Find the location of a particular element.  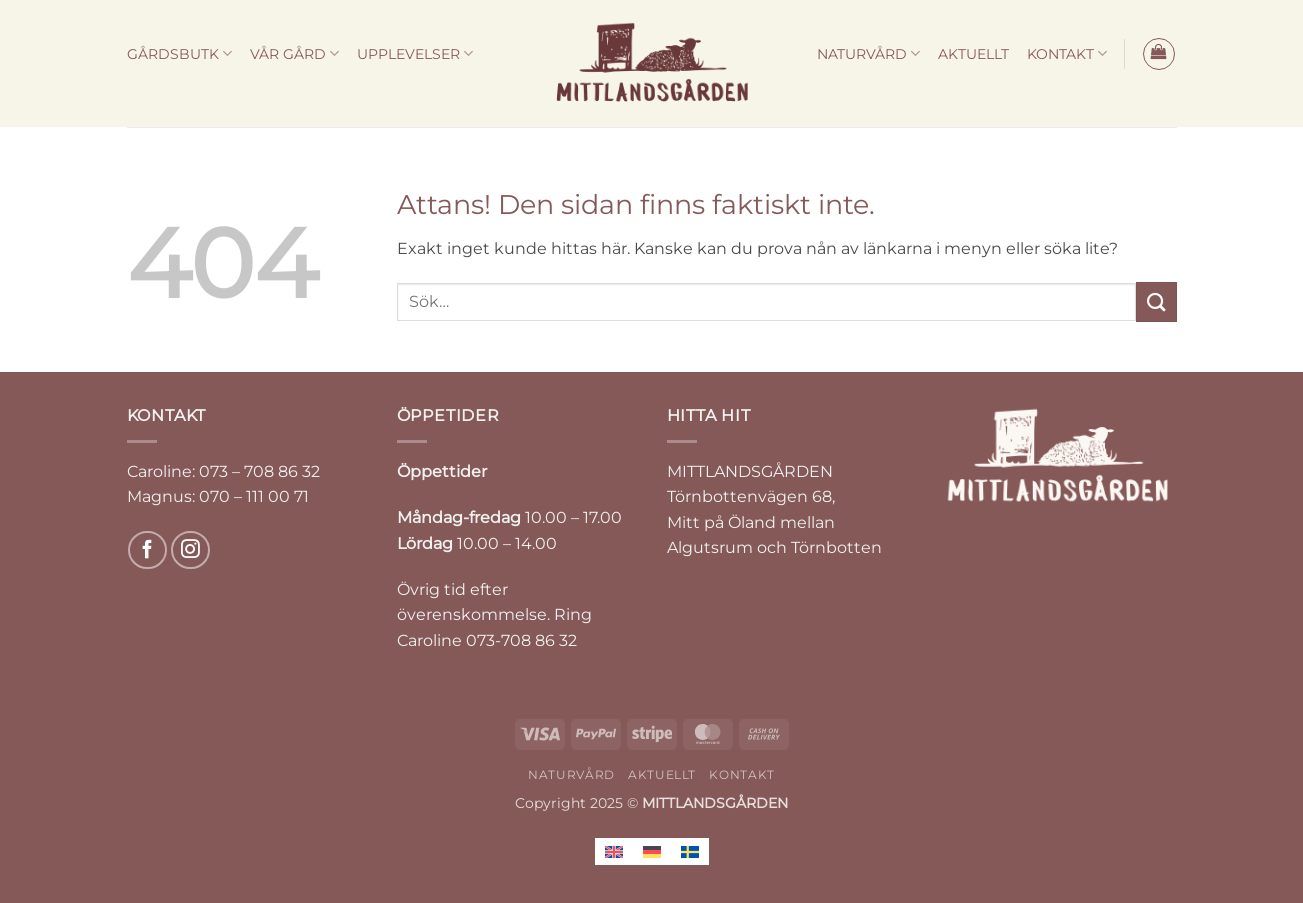

VÅR GÅRD is located at coordinates (294, 53).